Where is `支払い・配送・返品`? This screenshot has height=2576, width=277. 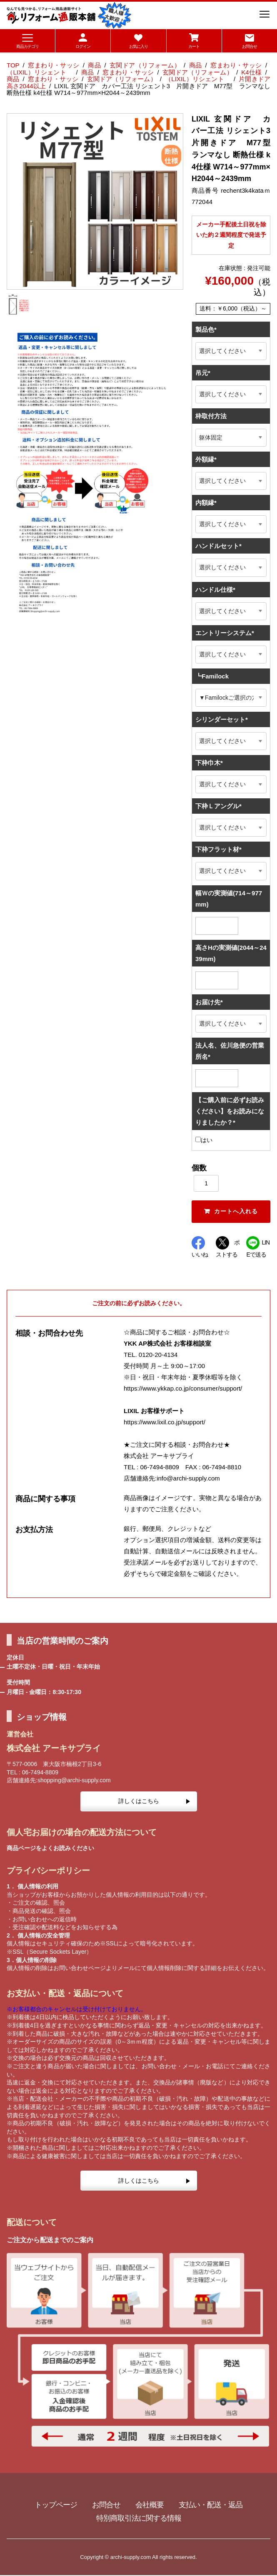 支払い・配送・返品 is located at coordinates (210, 2505).